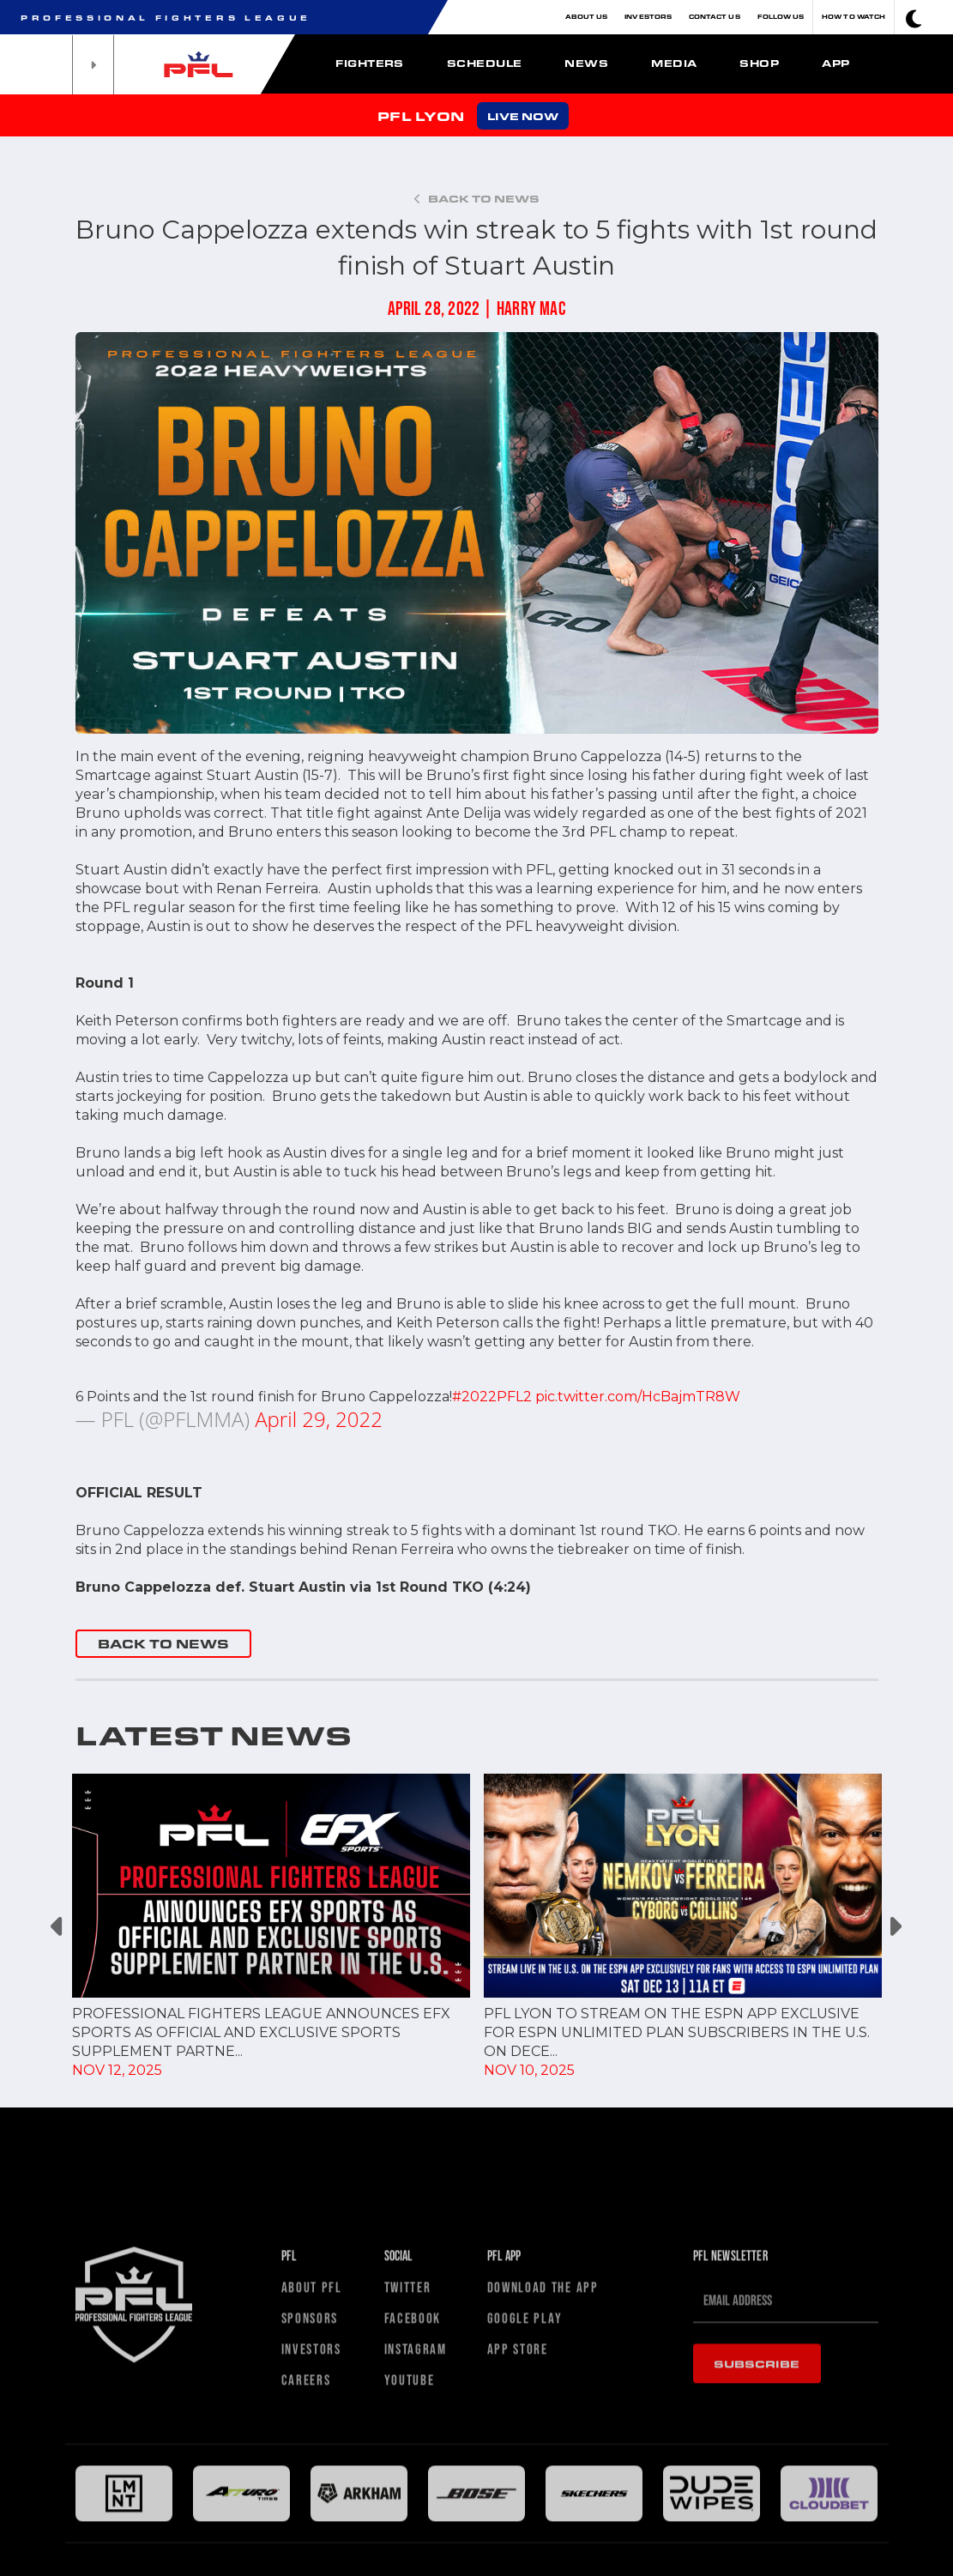 The height and width of the screenshot is (2576, 953). I want to click on Twitter, so click(407, 2479).